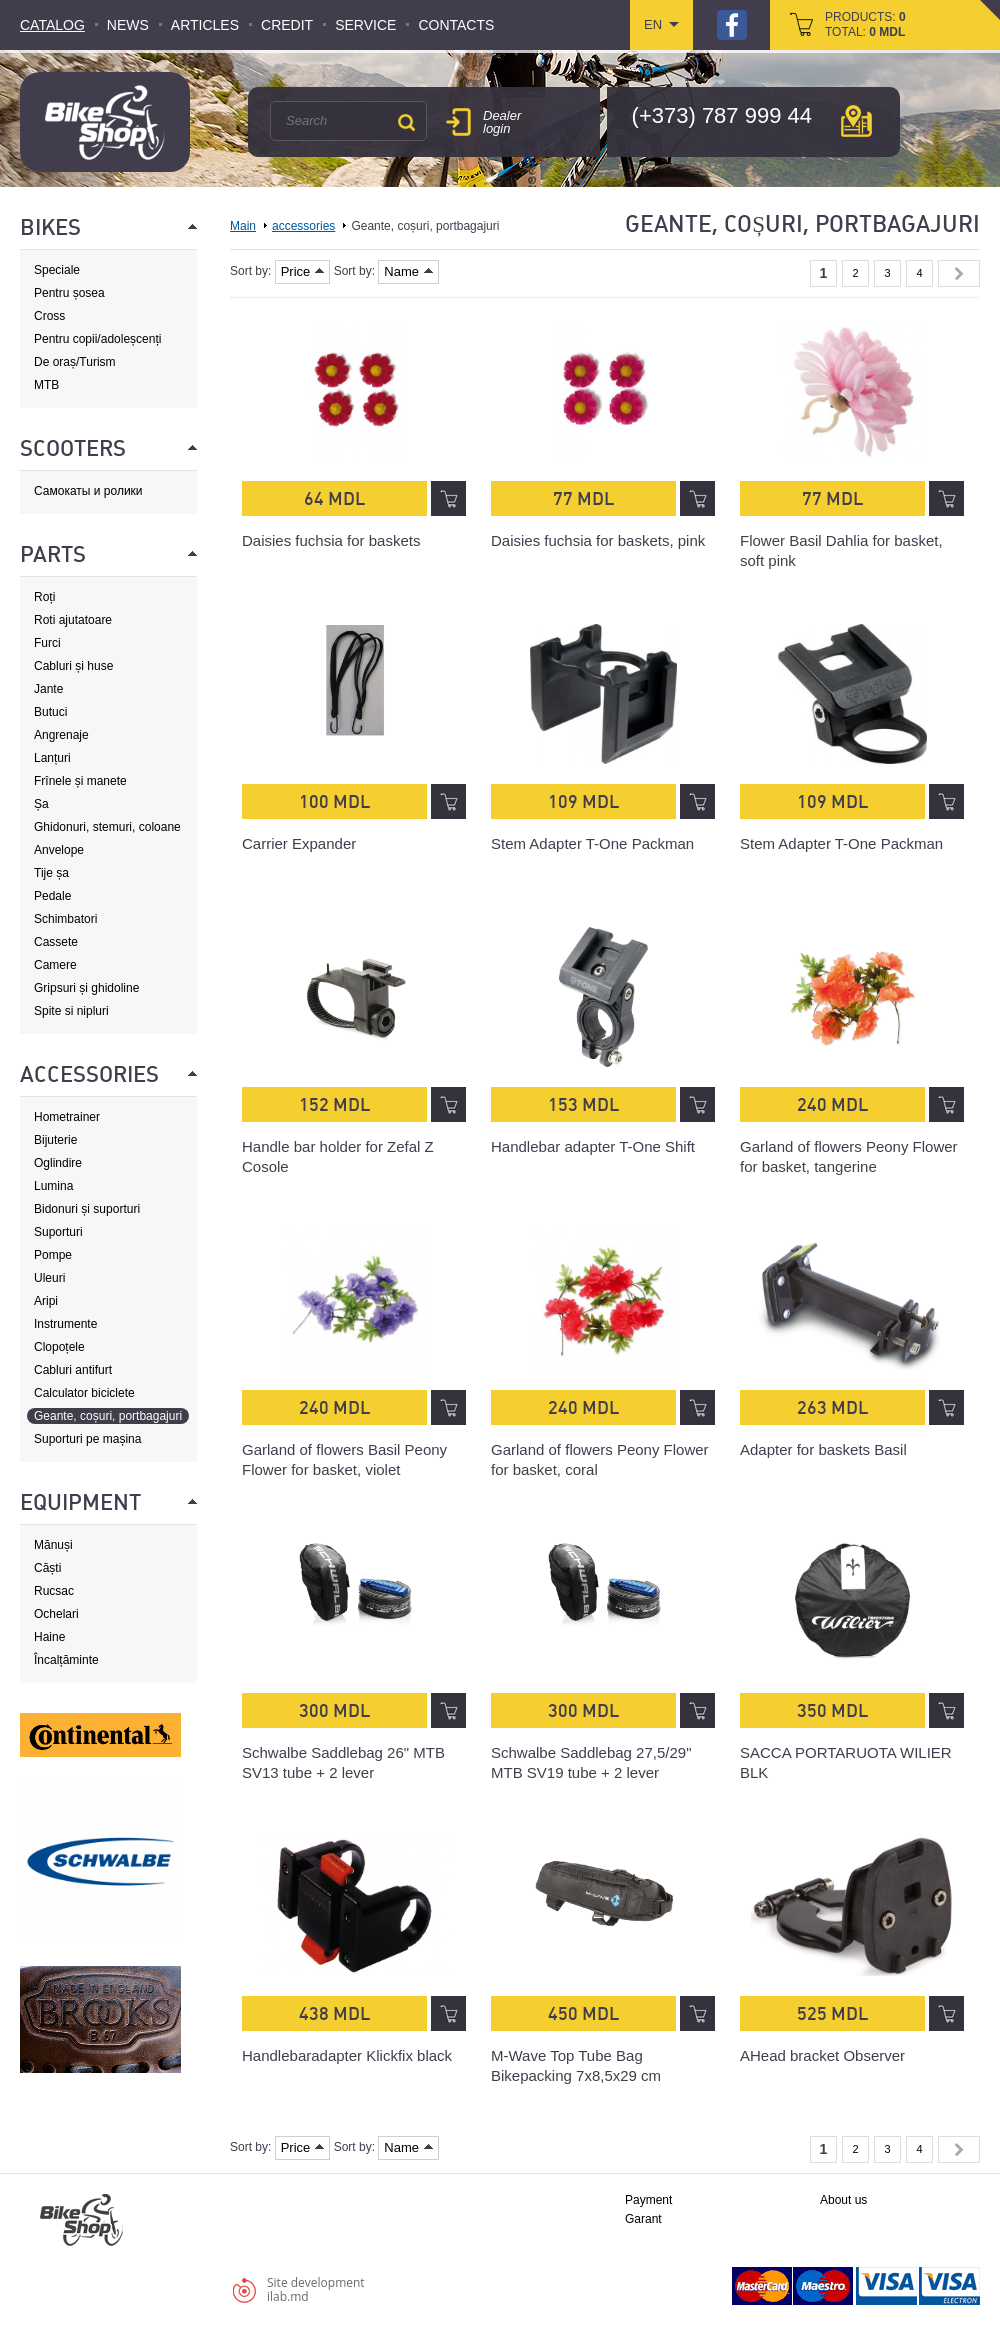 The height and width of the screenshot is (2339, 1000). What do you see at coordinates (65, 1324) in the screenshot?
I see `Instrumente` at bounding box center [65, 1324].